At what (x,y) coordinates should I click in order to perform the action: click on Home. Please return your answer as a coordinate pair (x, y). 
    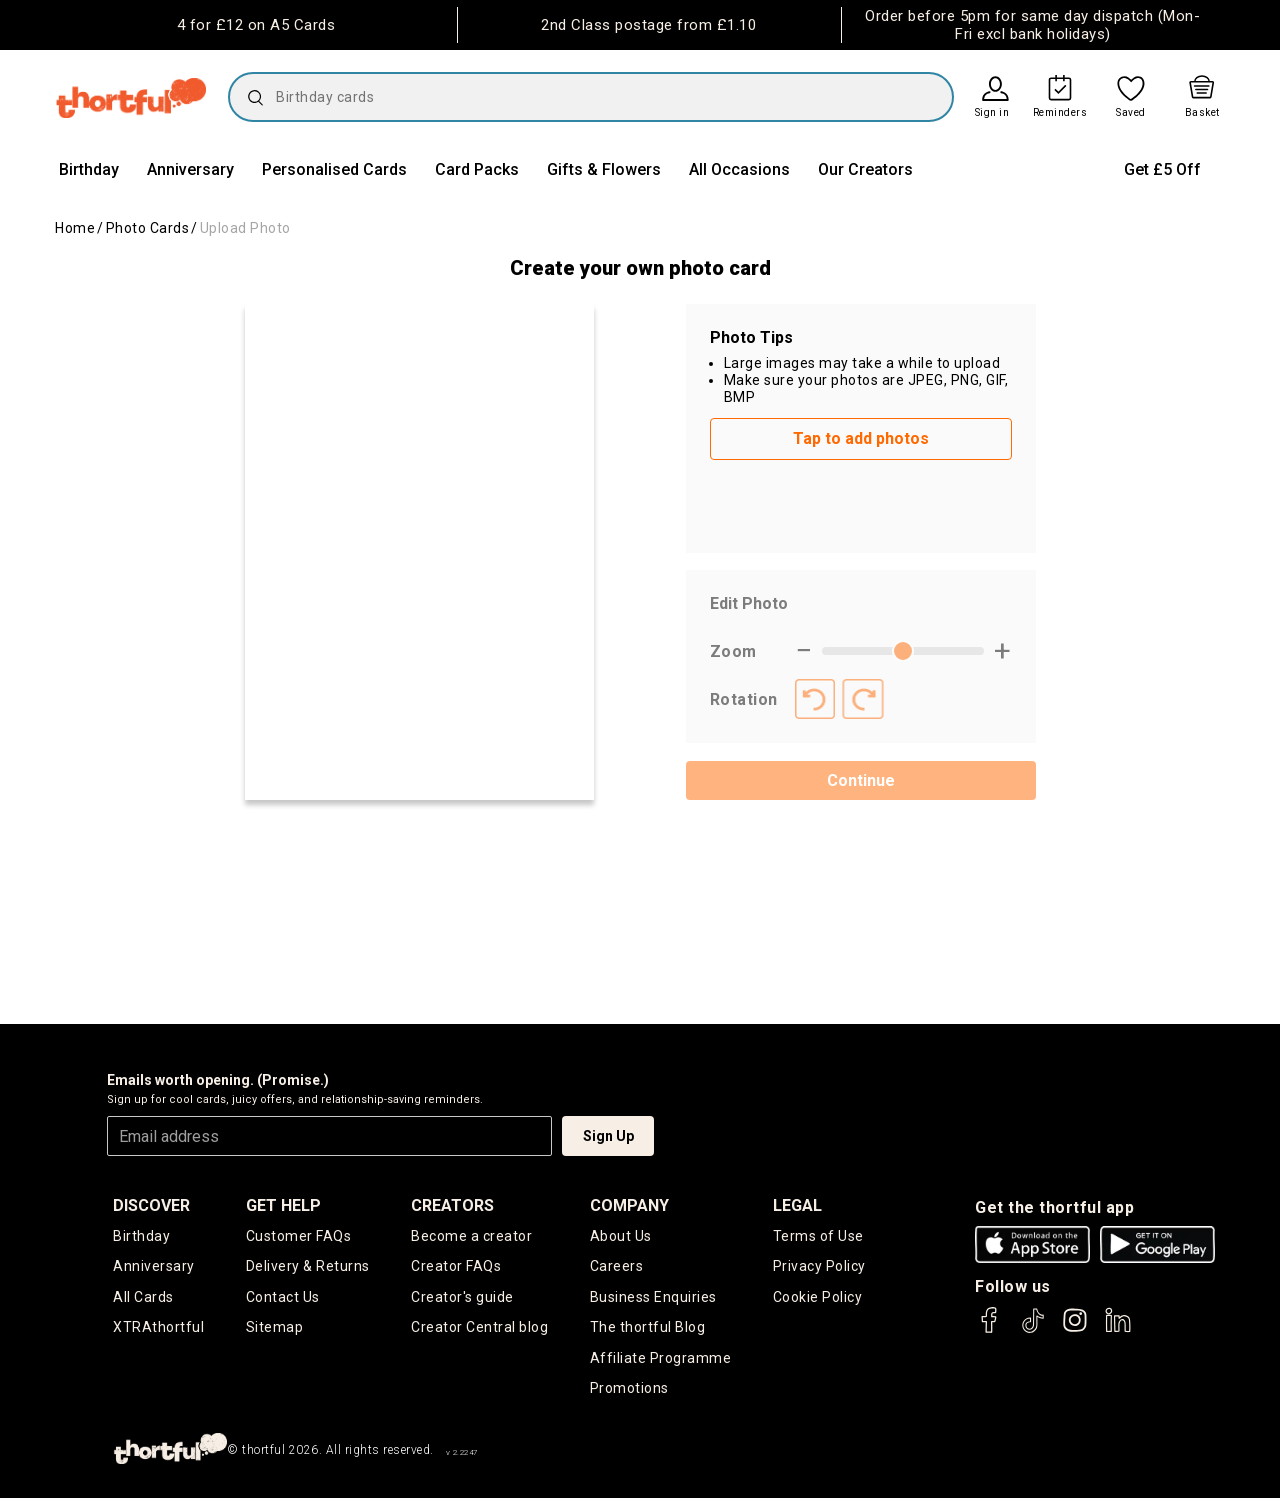
    Looking at the image, I should click on (75, 228).